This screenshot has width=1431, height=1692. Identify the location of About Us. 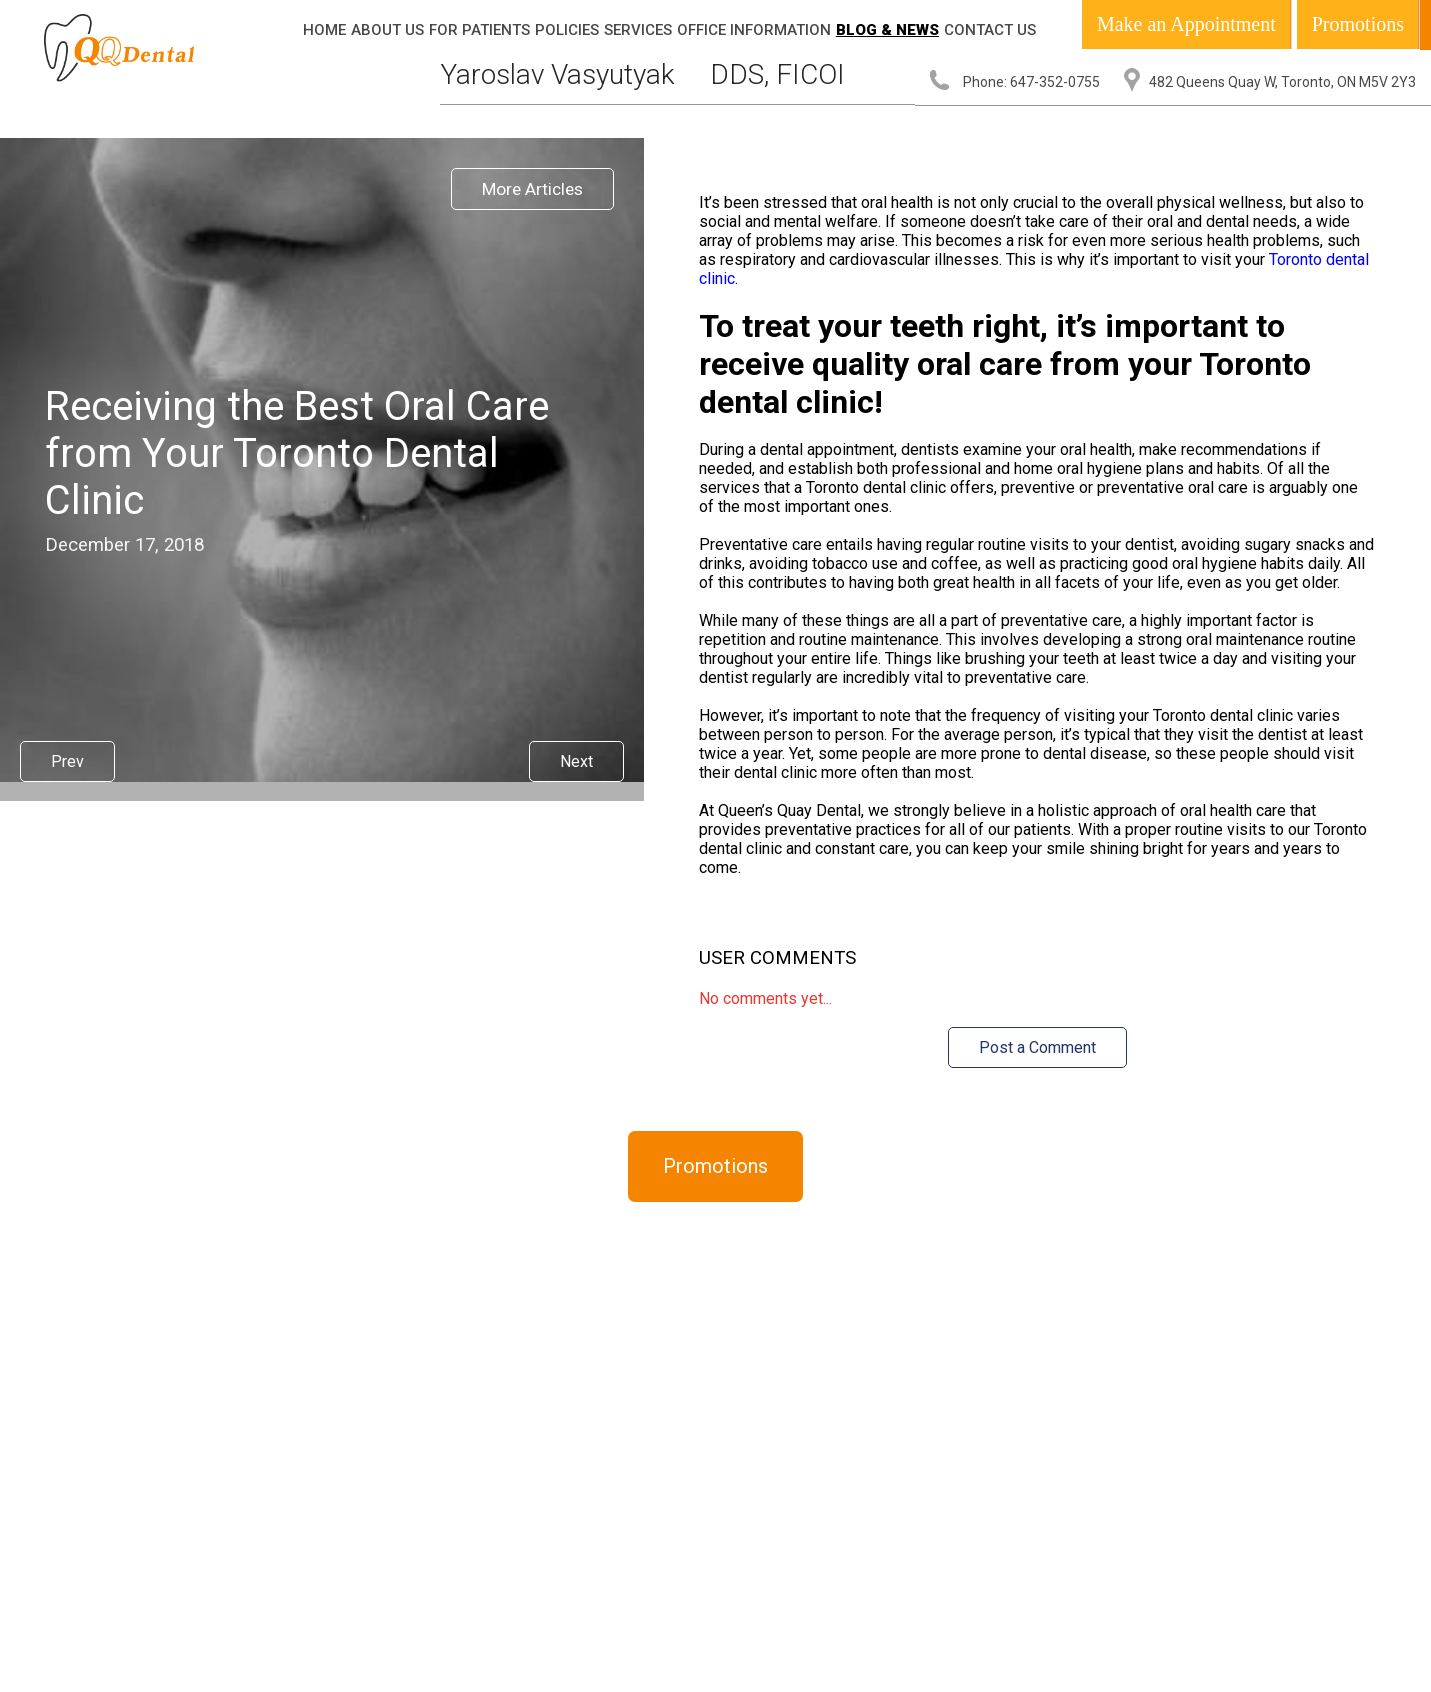
(387, 30).